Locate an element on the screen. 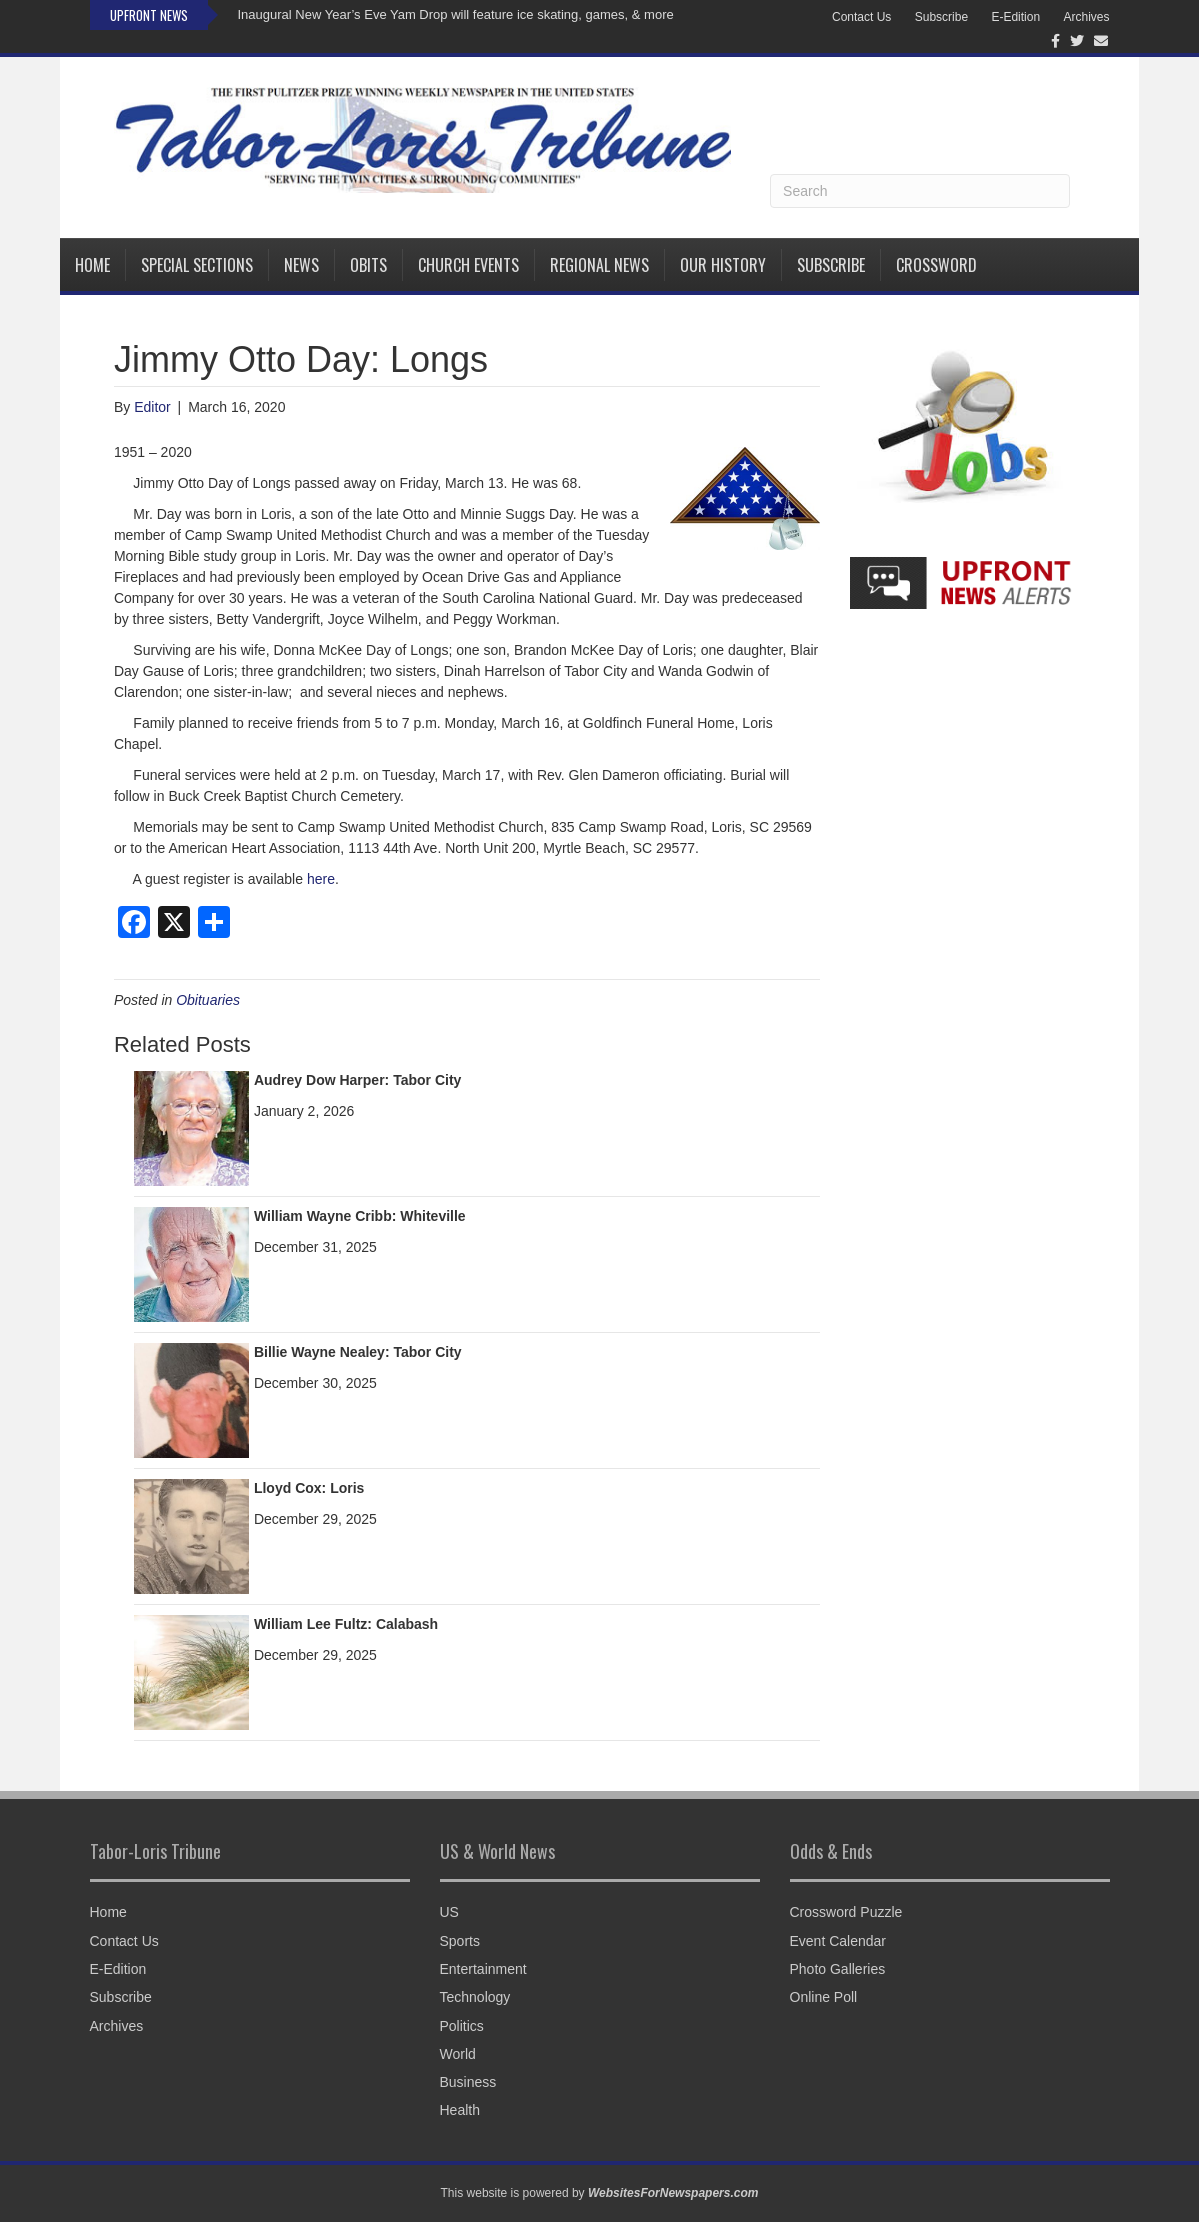  Home is located at coordinates (92, 265).